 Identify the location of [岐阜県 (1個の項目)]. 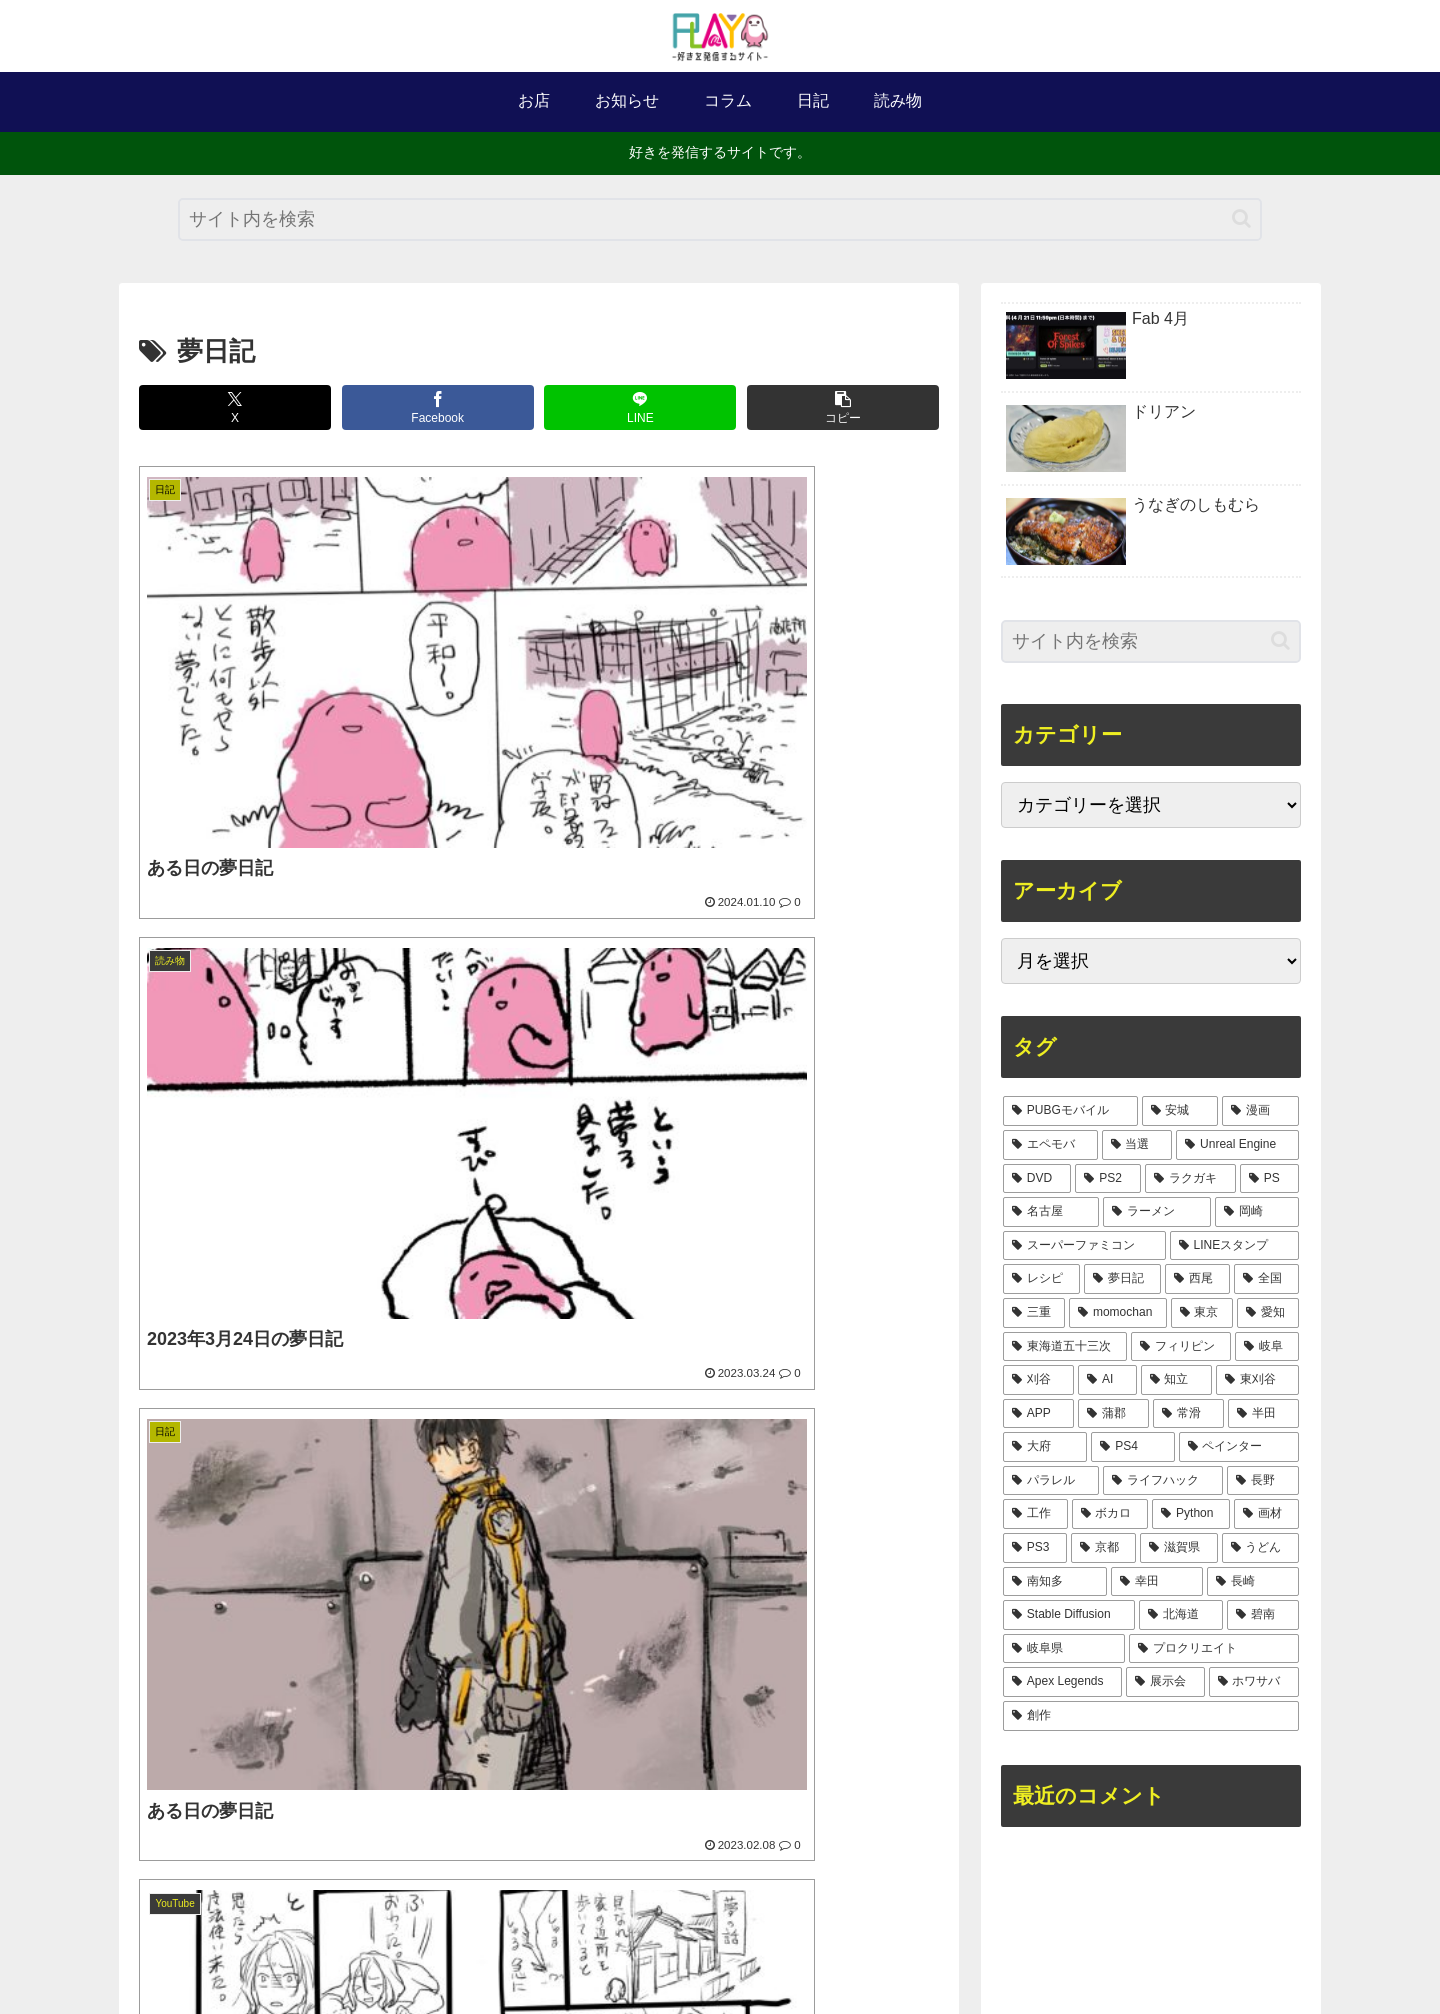
(1064, 1649).